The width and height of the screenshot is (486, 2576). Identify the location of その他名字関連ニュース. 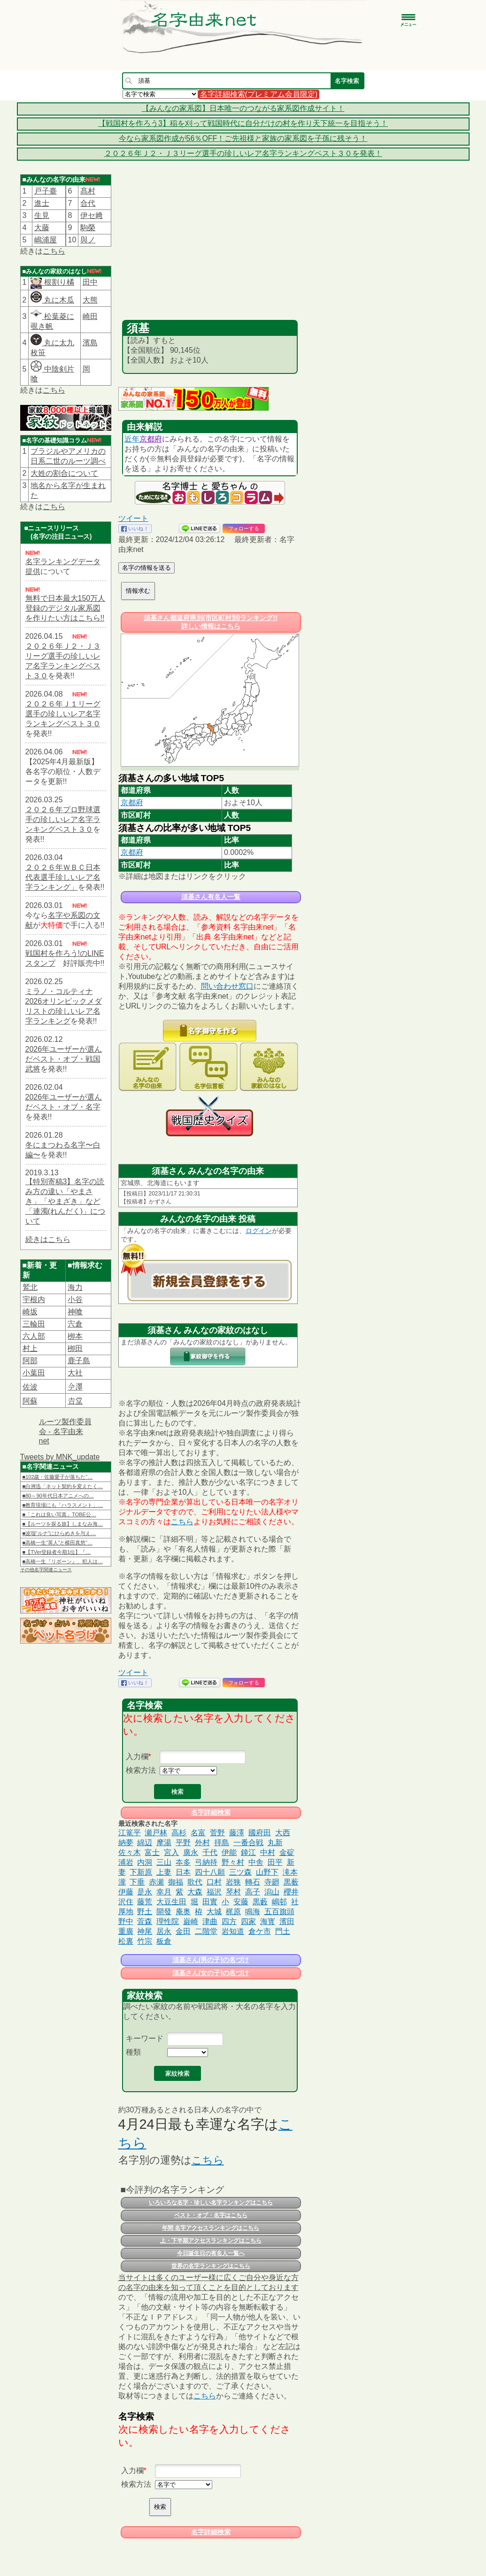
(46, 1569).